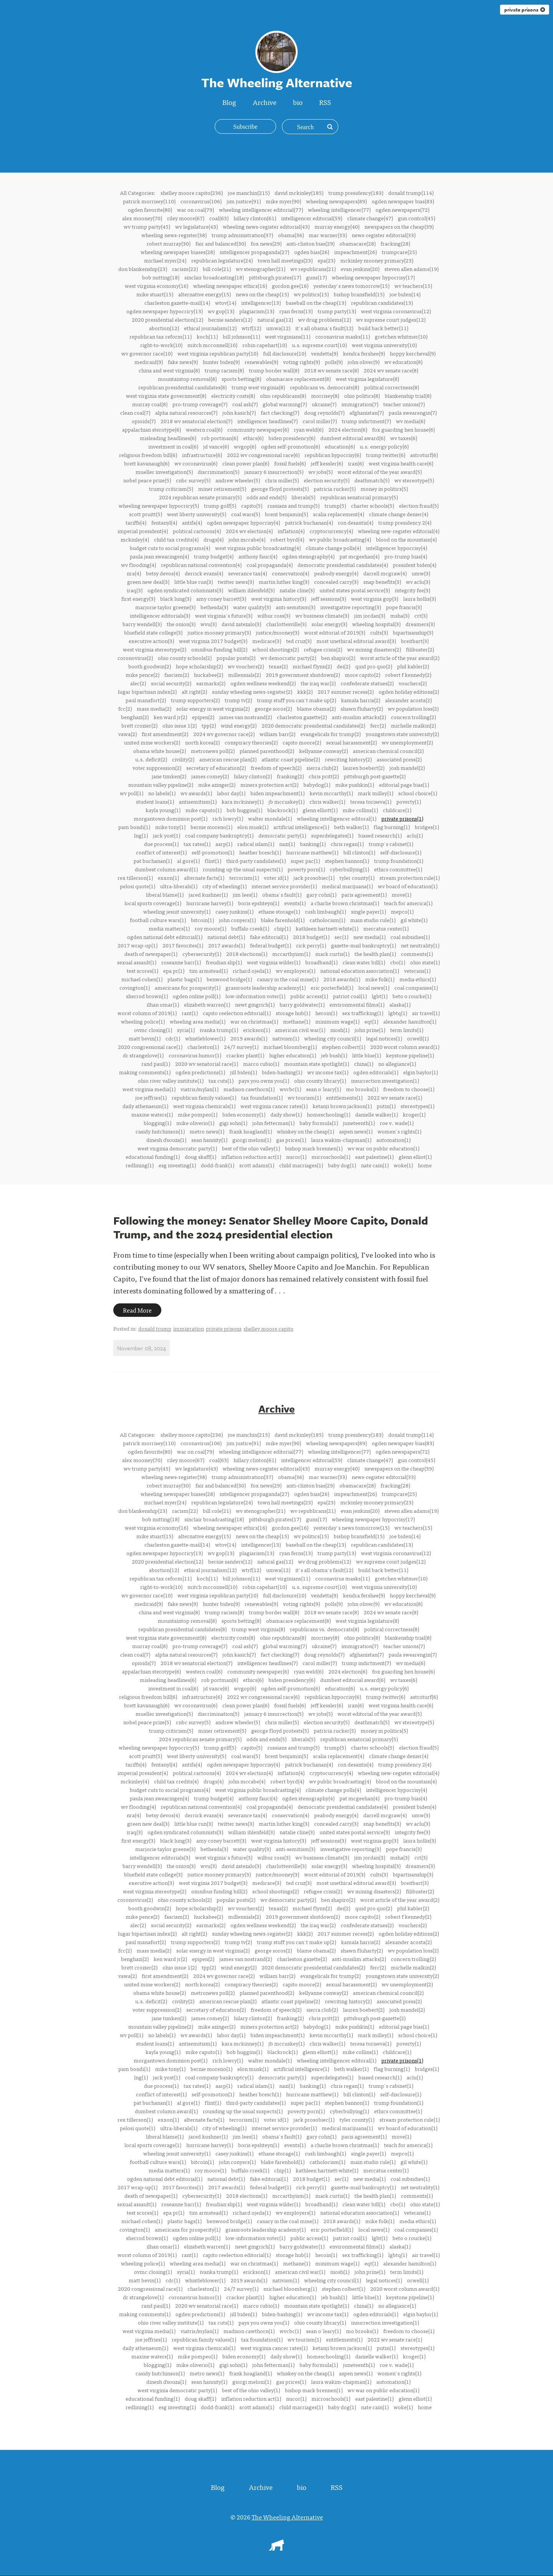 This screenshot has width=553, height=2576. What do you see at coordinates (267, 421) in the screenshot?
I see `intelligencer headlines(7)` at bounding box center [267, 421].